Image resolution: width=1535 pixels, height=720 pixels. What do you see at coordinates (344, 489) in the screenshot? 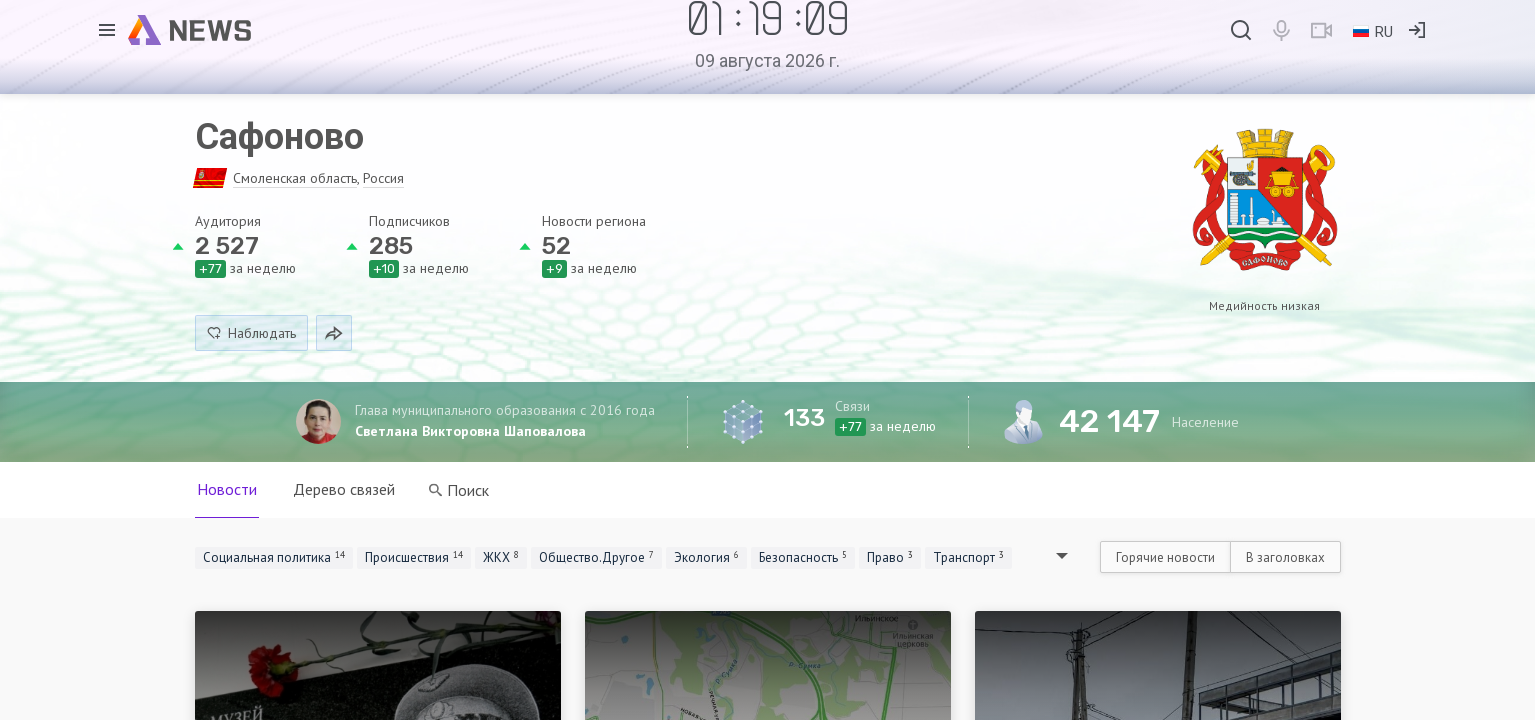
I see `Дерево связей` at bounding box center [344, 489].